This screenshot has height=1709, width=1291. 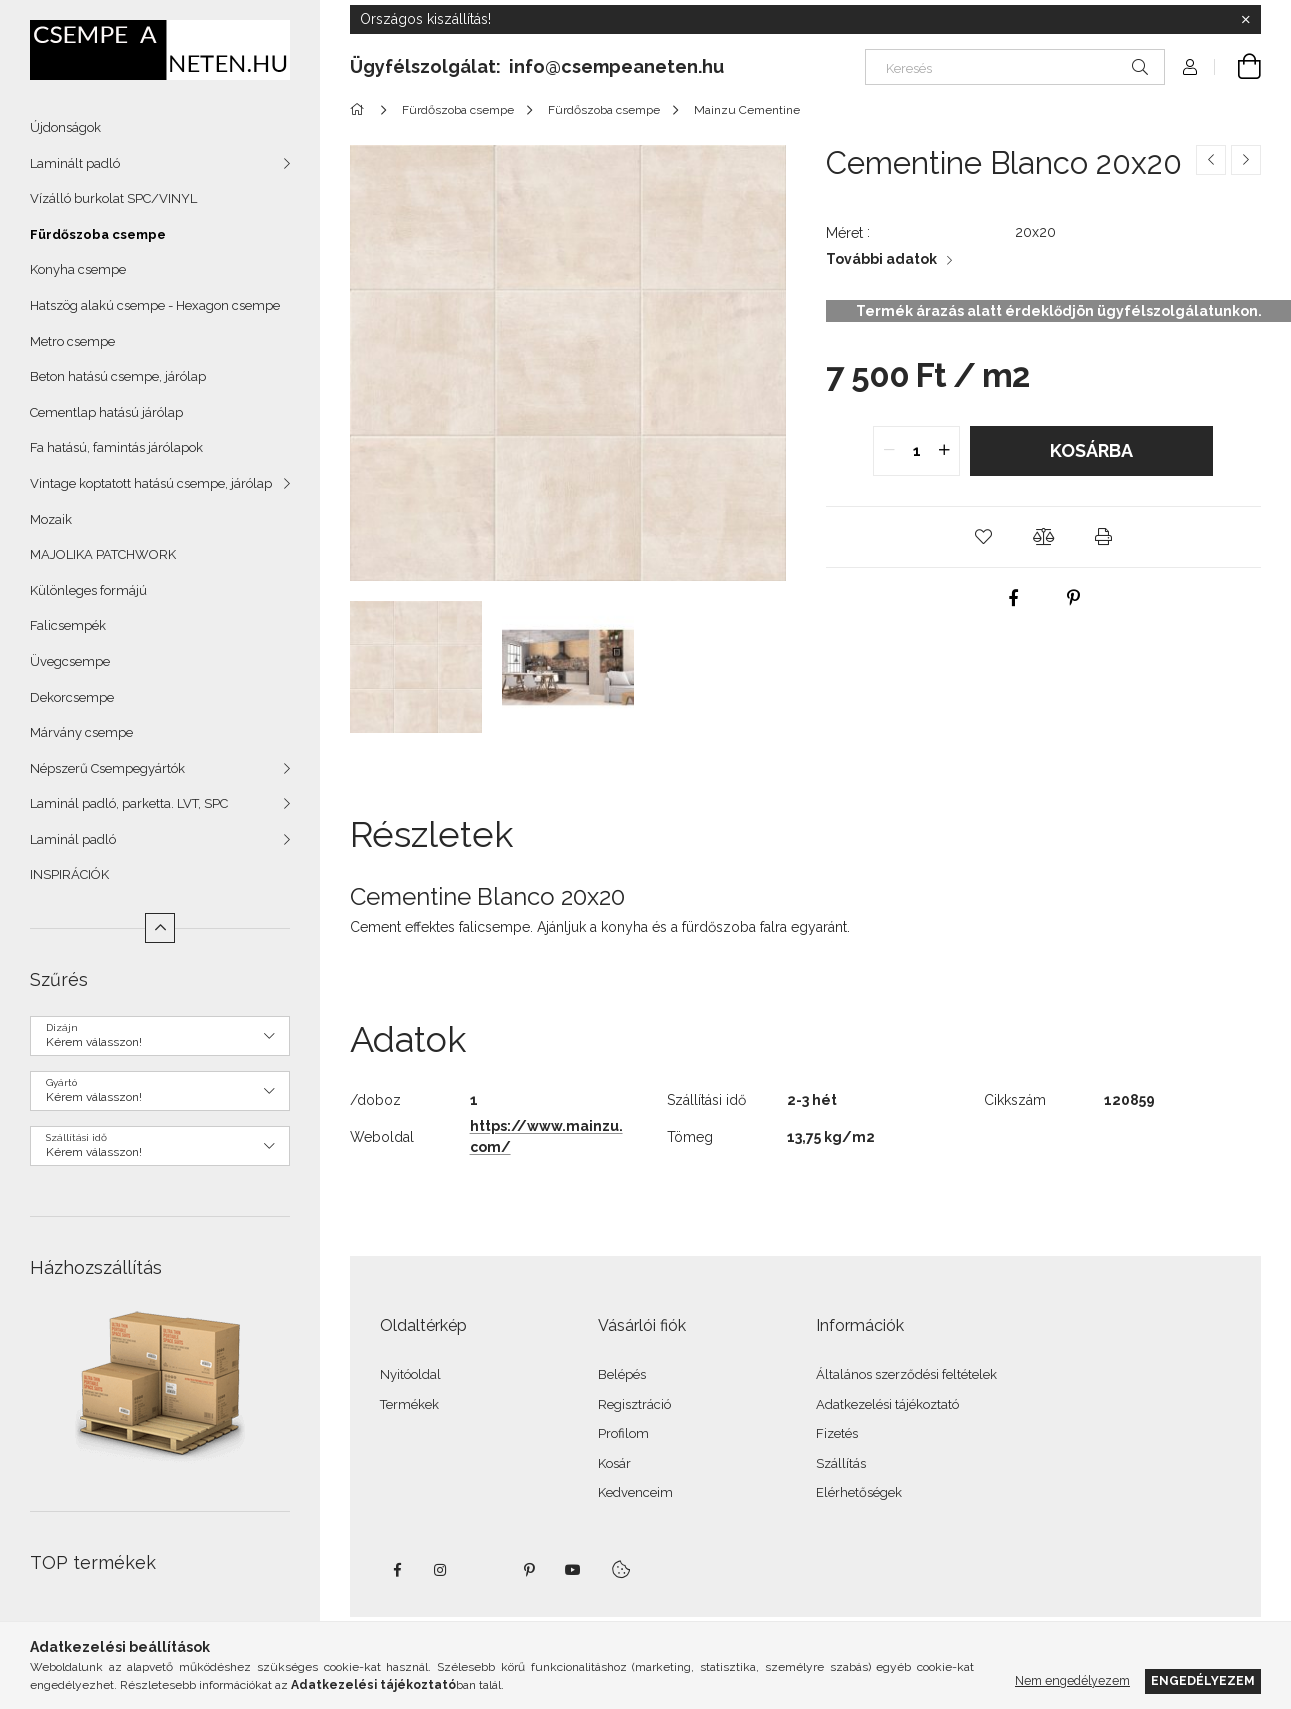 I want to click on Profilom, so click(x=623, y=1433).